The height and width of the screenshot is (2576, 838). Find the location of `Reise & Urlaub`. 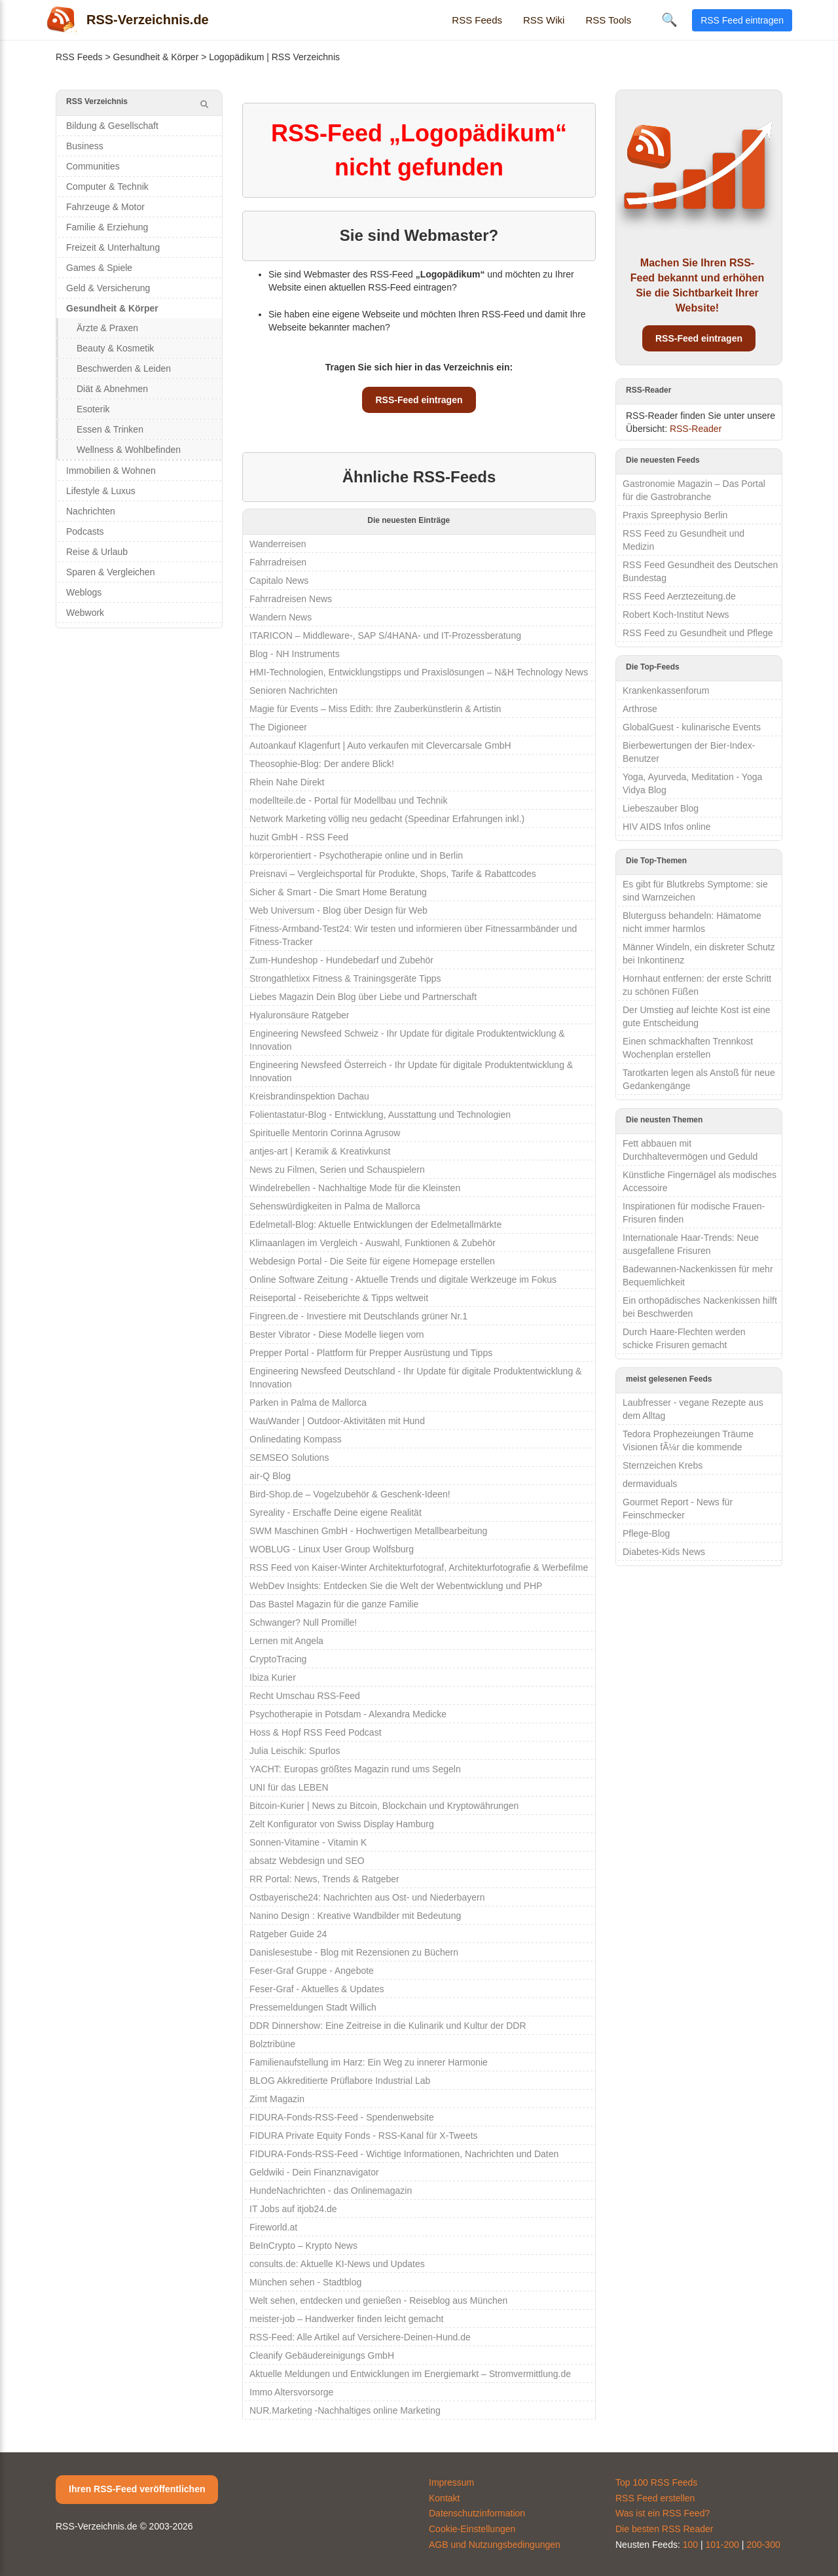

Reise & Urlaub is located at coordinates (97, 551).